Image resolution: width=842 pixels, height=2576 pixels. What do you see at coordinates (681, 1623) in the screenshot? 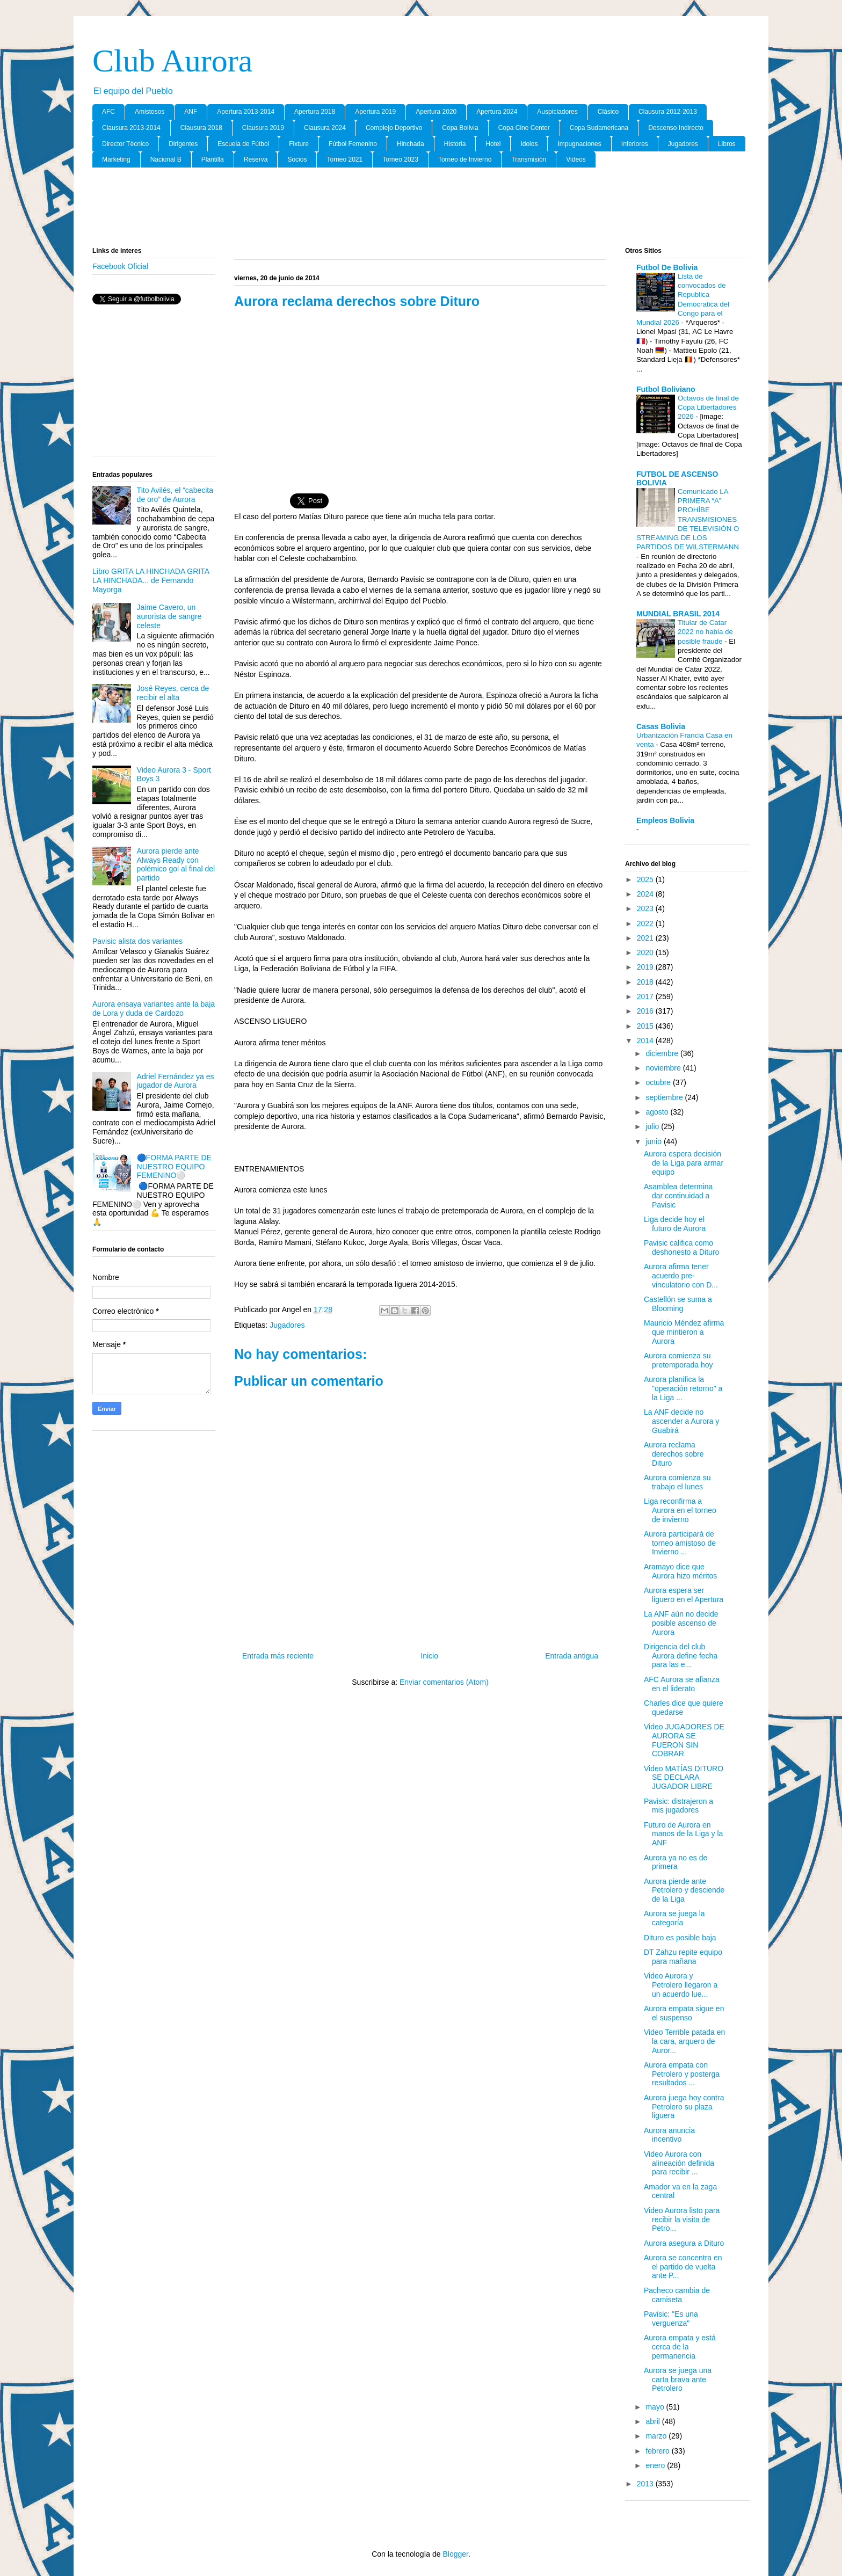
I see `La ANF aún no decide posible ascenso de Aurora` at bounding box center [681, 1623].